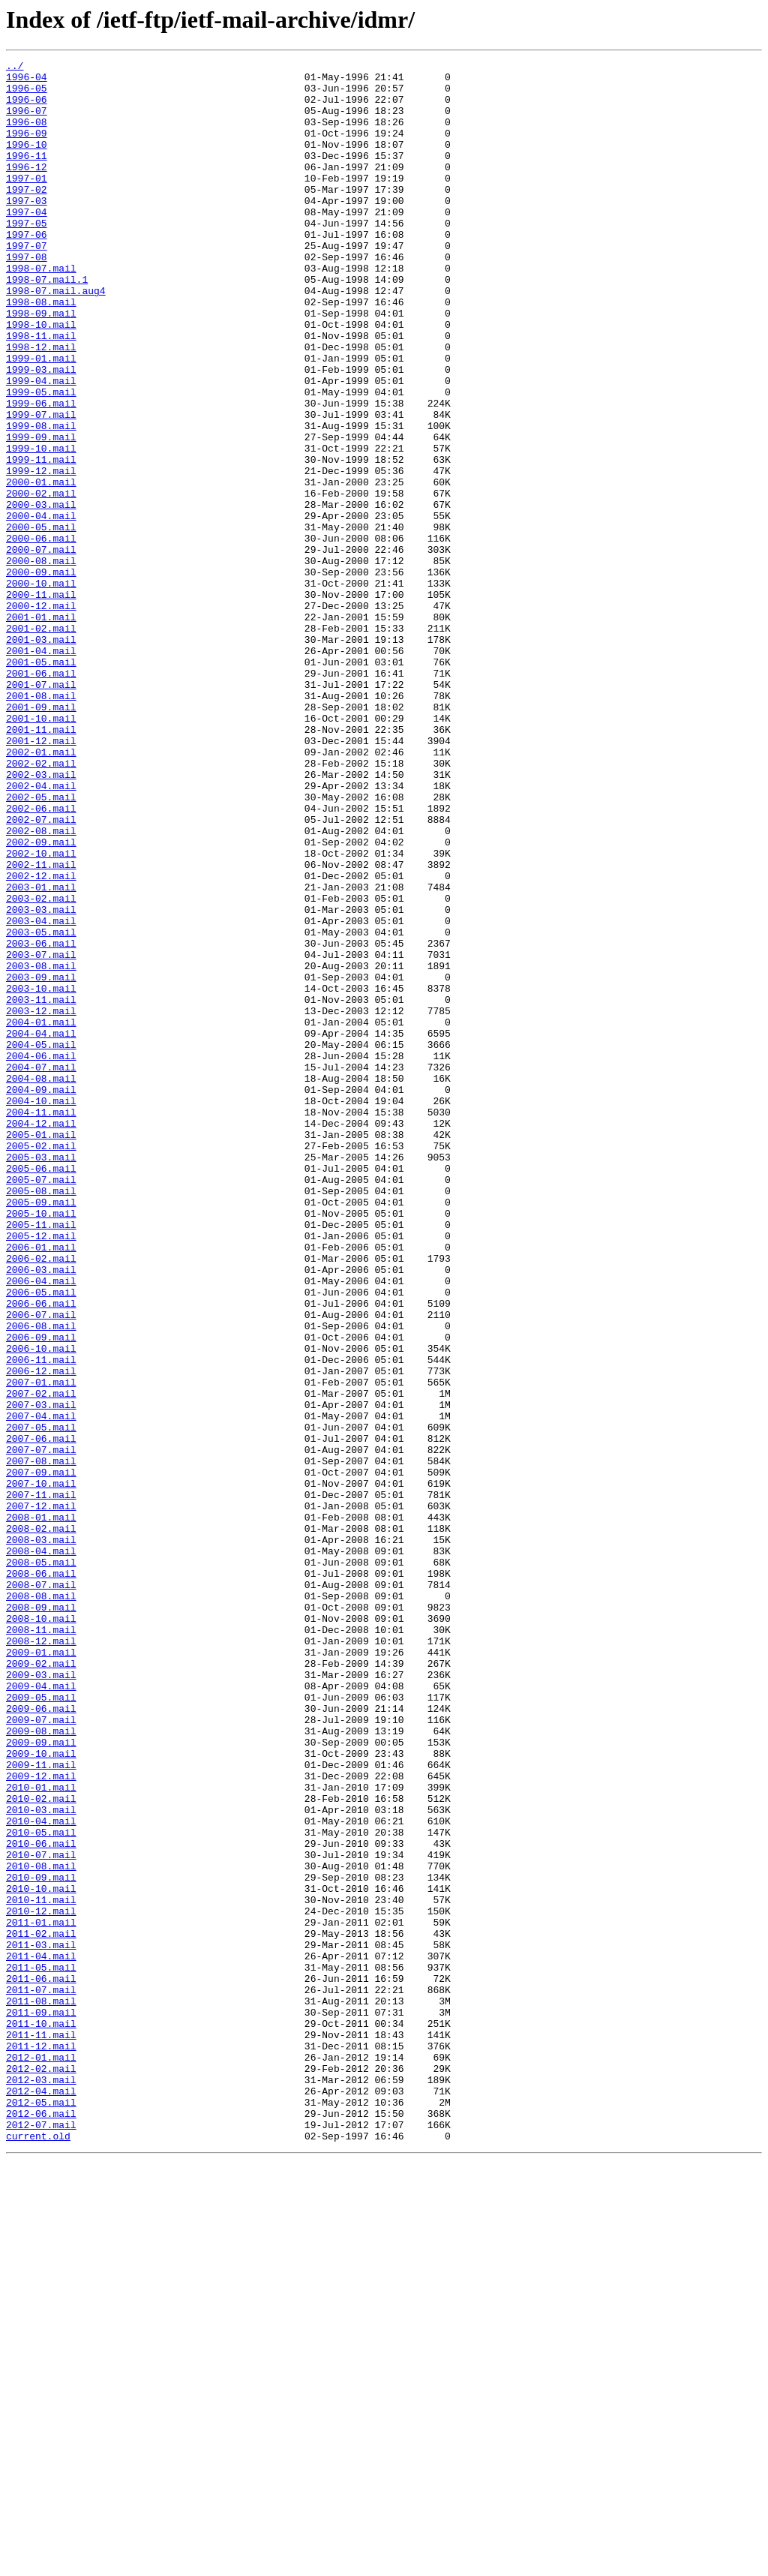  Describe the element at coordinates (41, 756) in the screenshot. I see `2001-03.mail` at that location.